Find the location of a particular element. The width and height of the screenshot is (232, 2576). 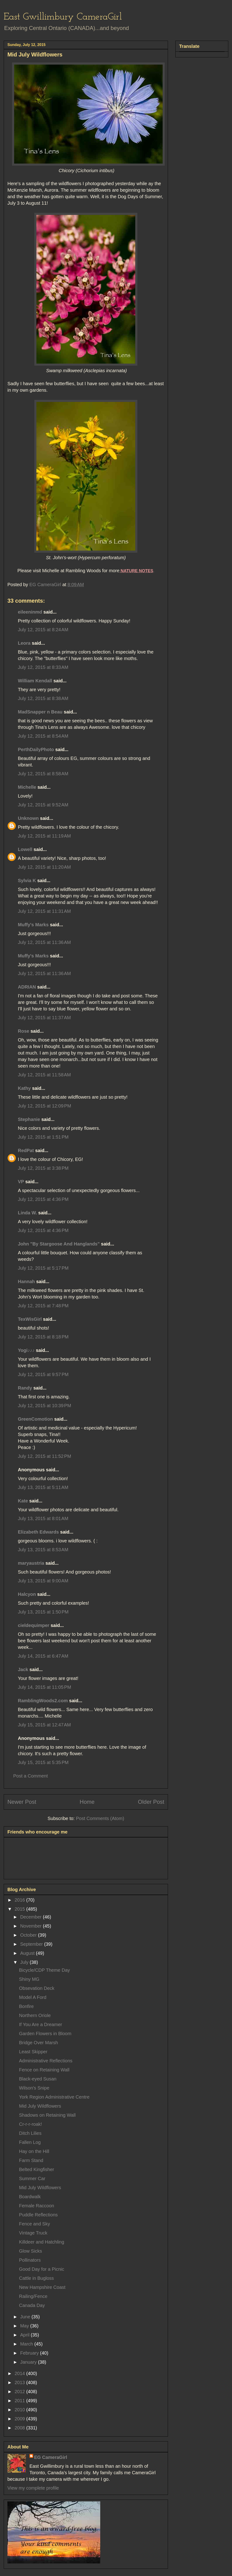

Ditch Lilies is located at coordinates (30, 2133).